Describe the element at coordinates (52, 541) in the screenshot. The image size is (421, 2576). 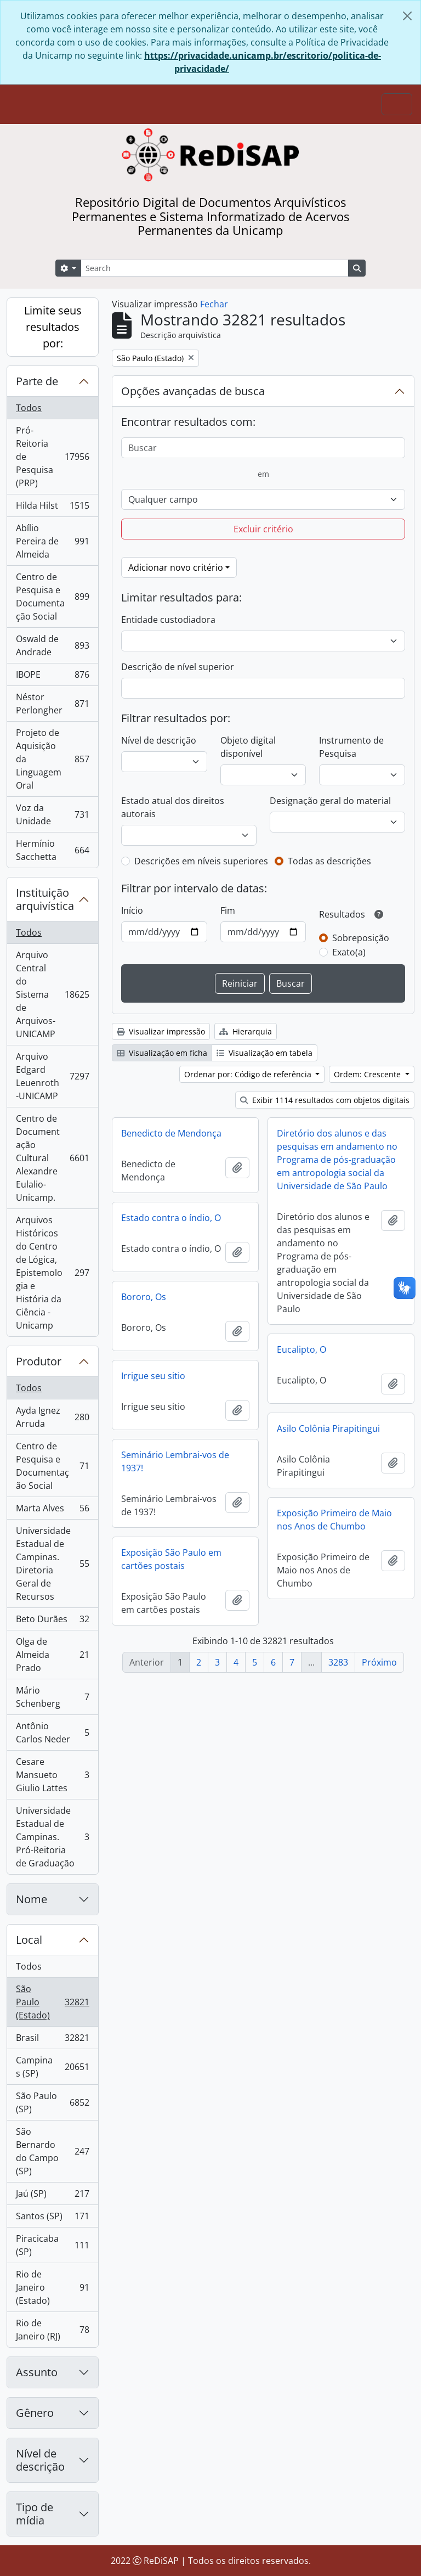
I see `Abílio Pereira de Almeida` at that location.